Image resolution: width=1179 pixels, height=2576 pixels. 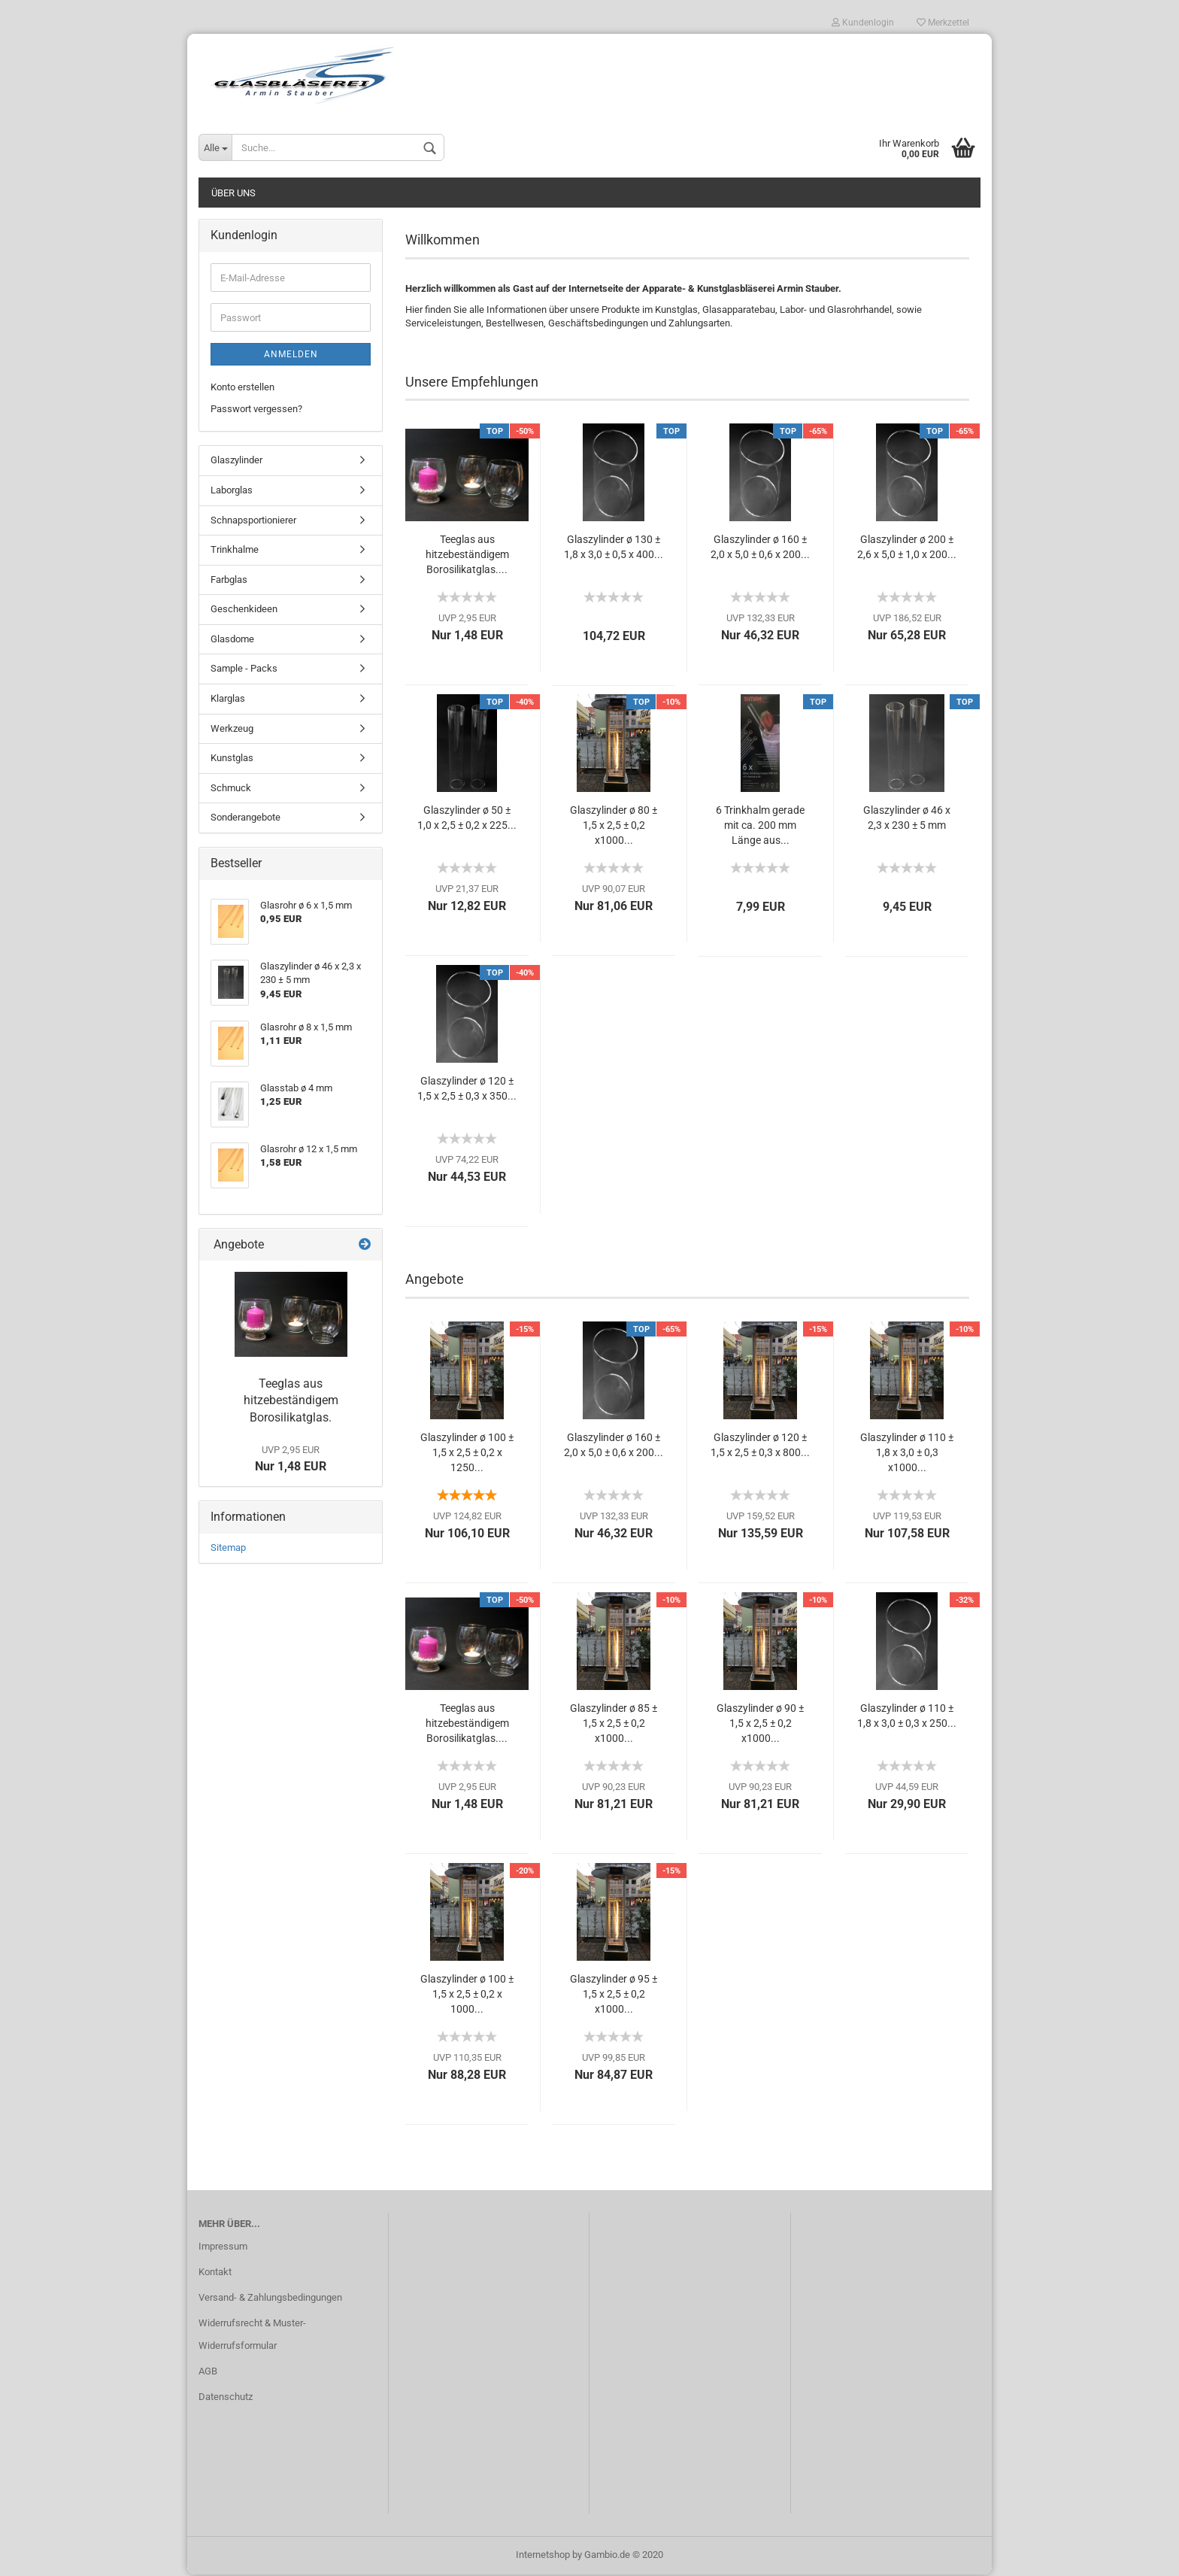 What do you see at coordinates (245, 818) in the screenshot?
I see `Sonderangebote` at bounding box center [245, 818].